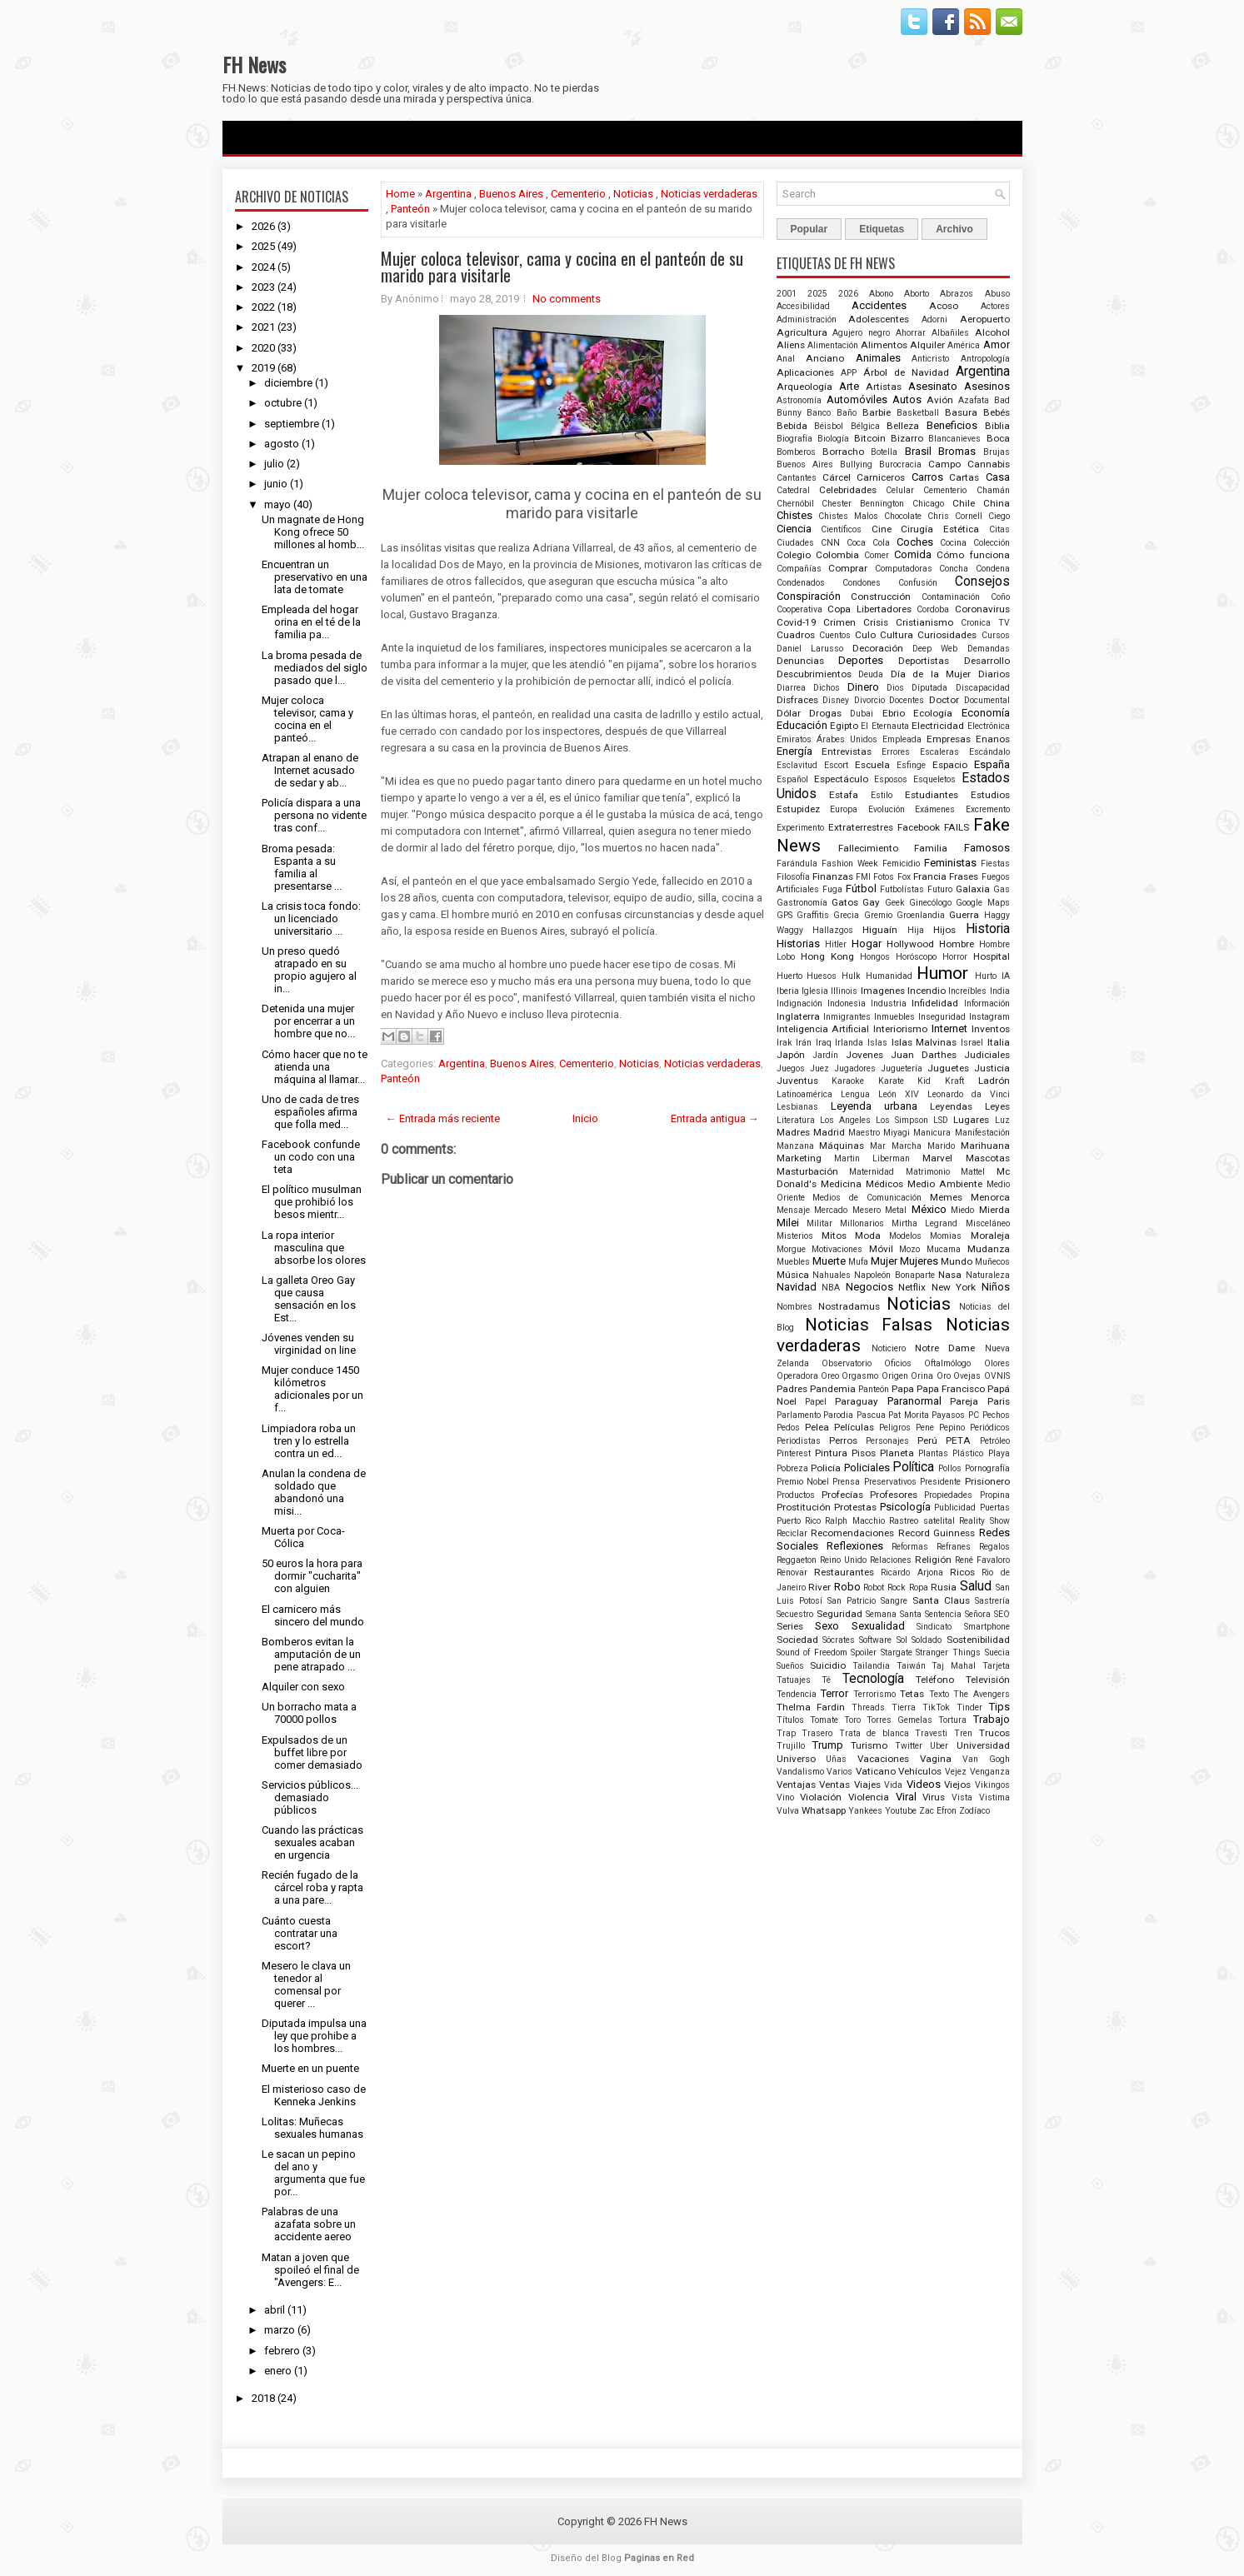  What do you see at coordinates (303, 1686) in the screenshot?
I see `Alquiler con sexo` at bounding box center [303, 1686].